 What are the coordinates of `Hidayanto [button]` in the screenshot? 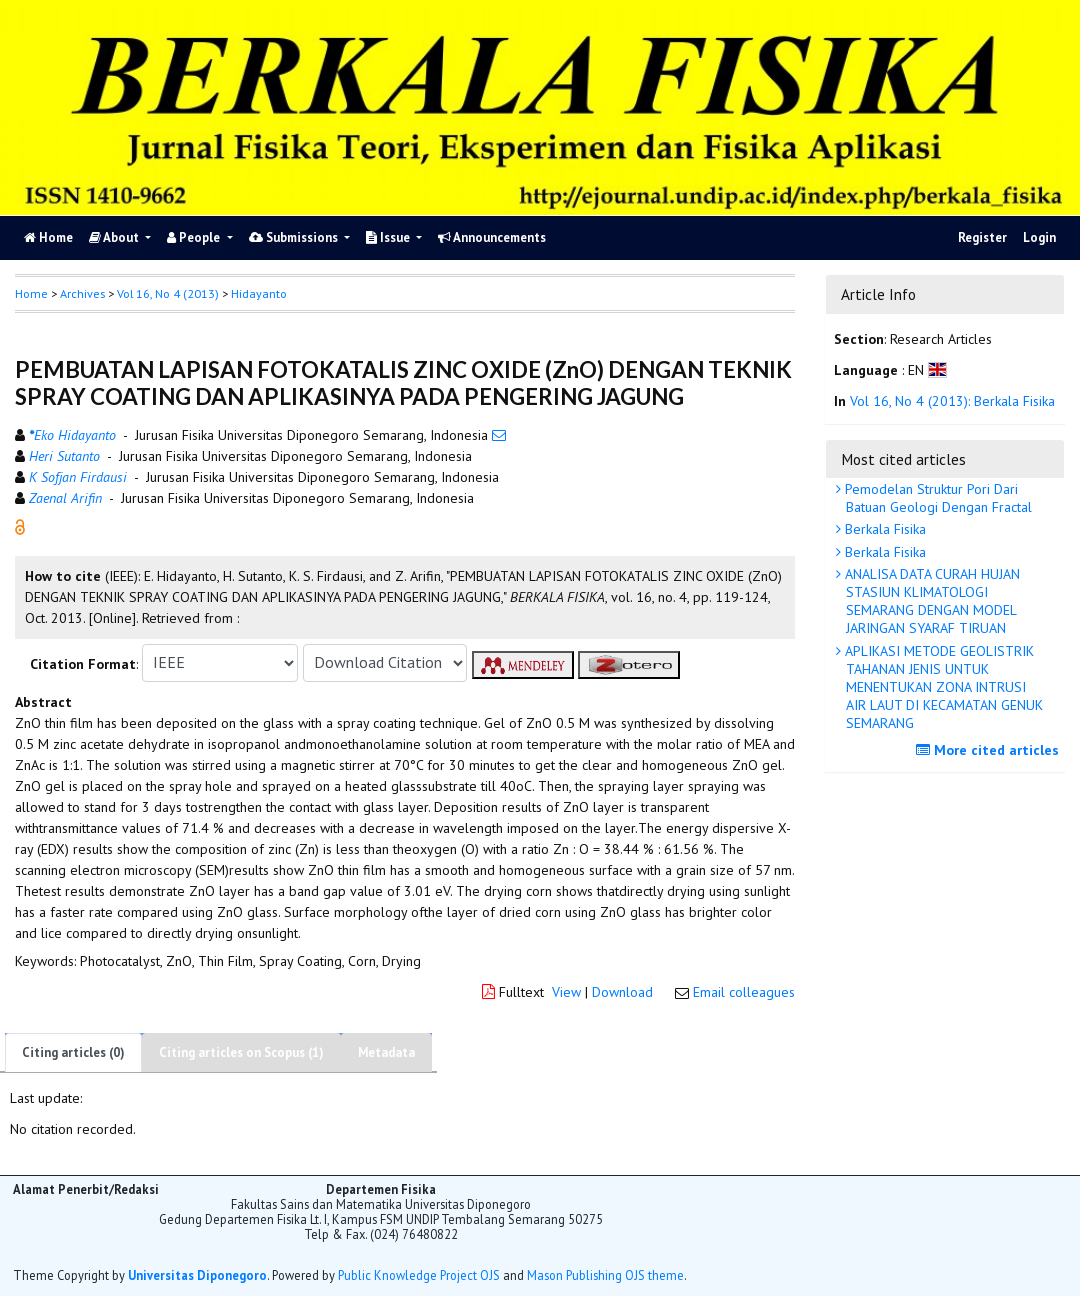 It's located at (259, 293).